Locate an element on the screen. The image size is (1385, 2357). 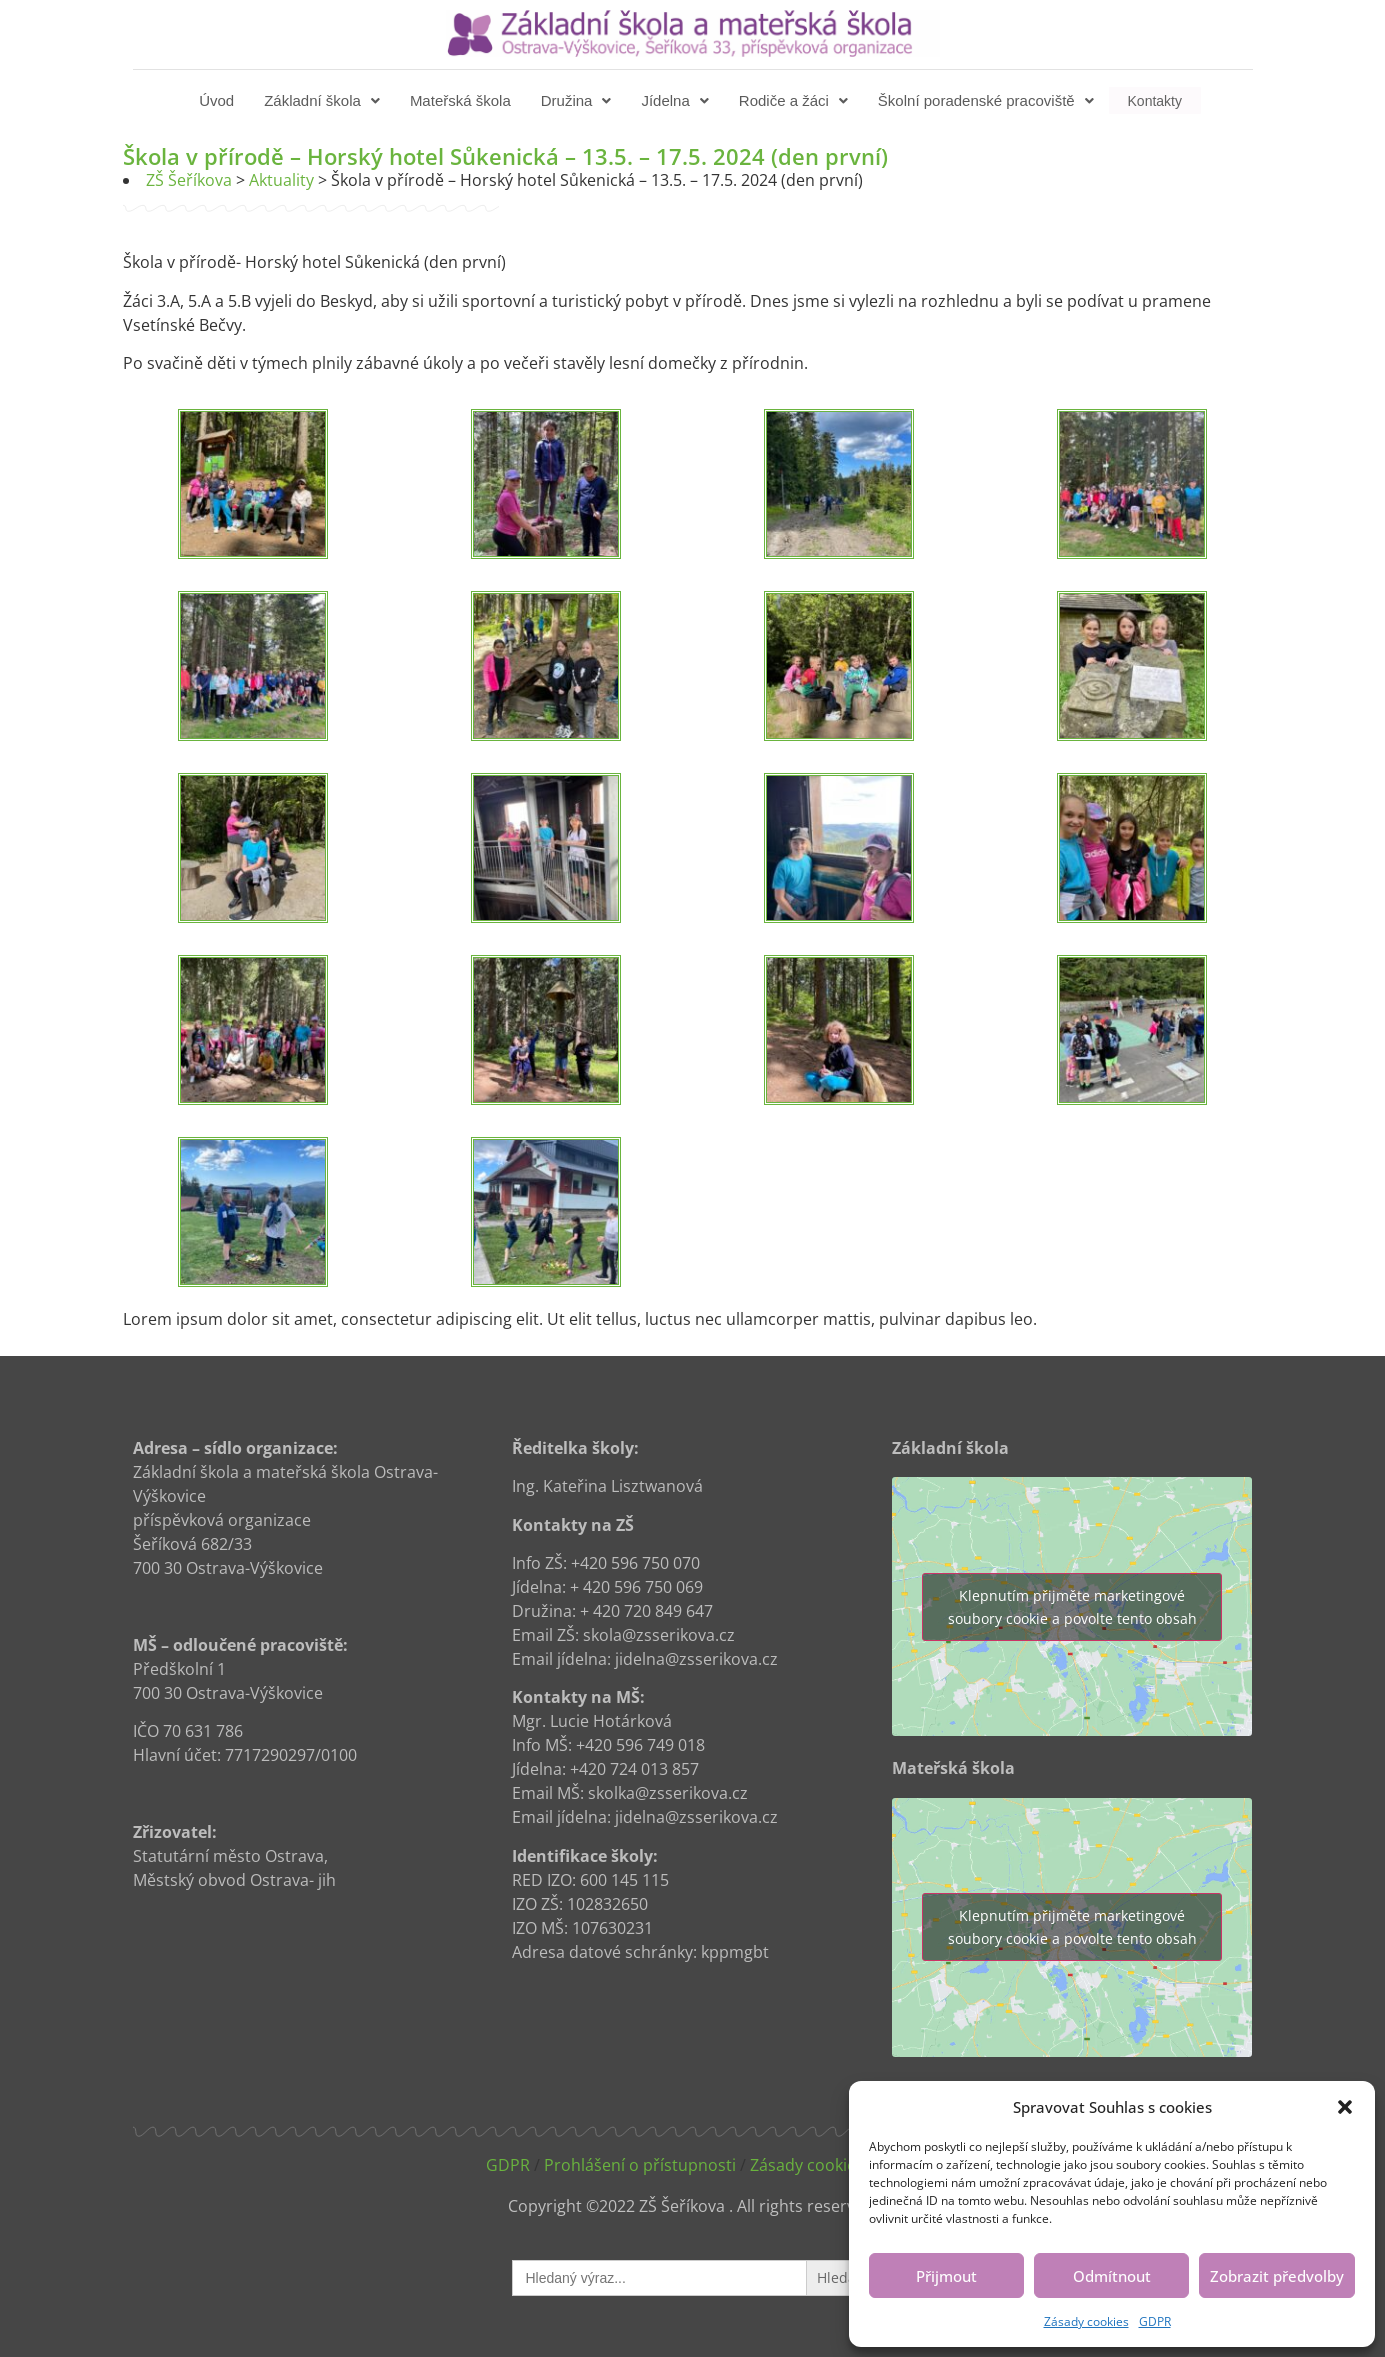
Odmítnout is located at coordinates (1112, 2276).